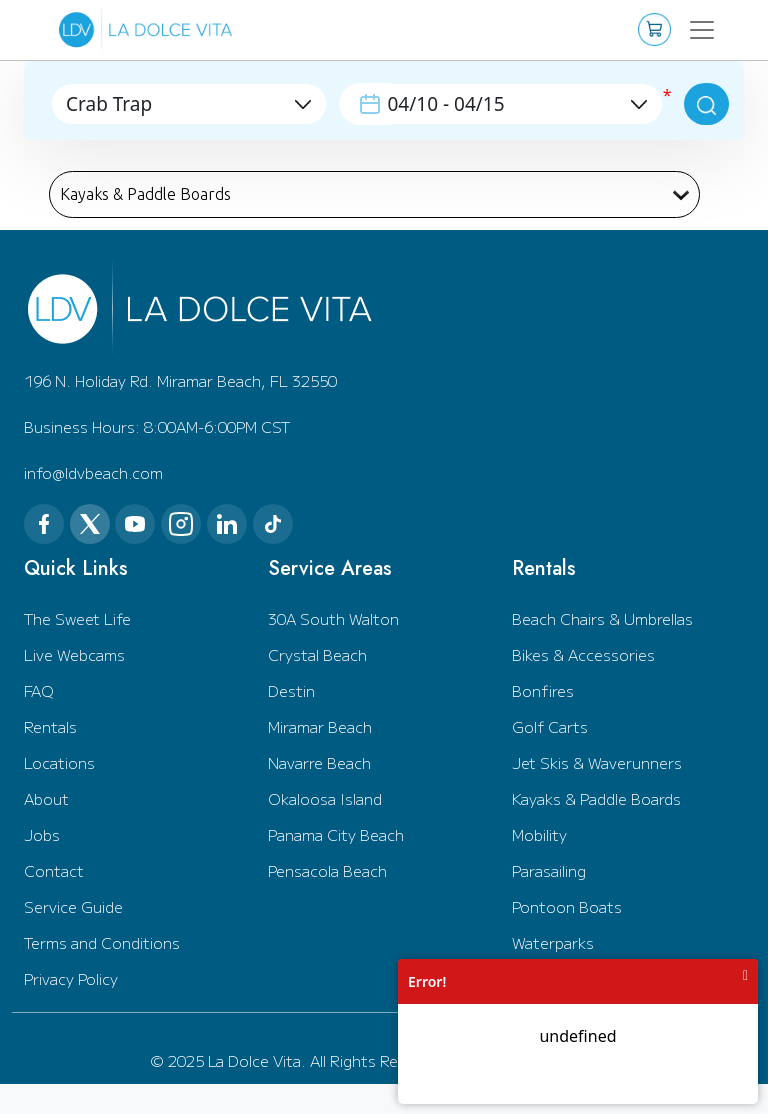 The height and width of the screenshot is (1114, 768). I want to click on Live Webcams, so click(74, 654).